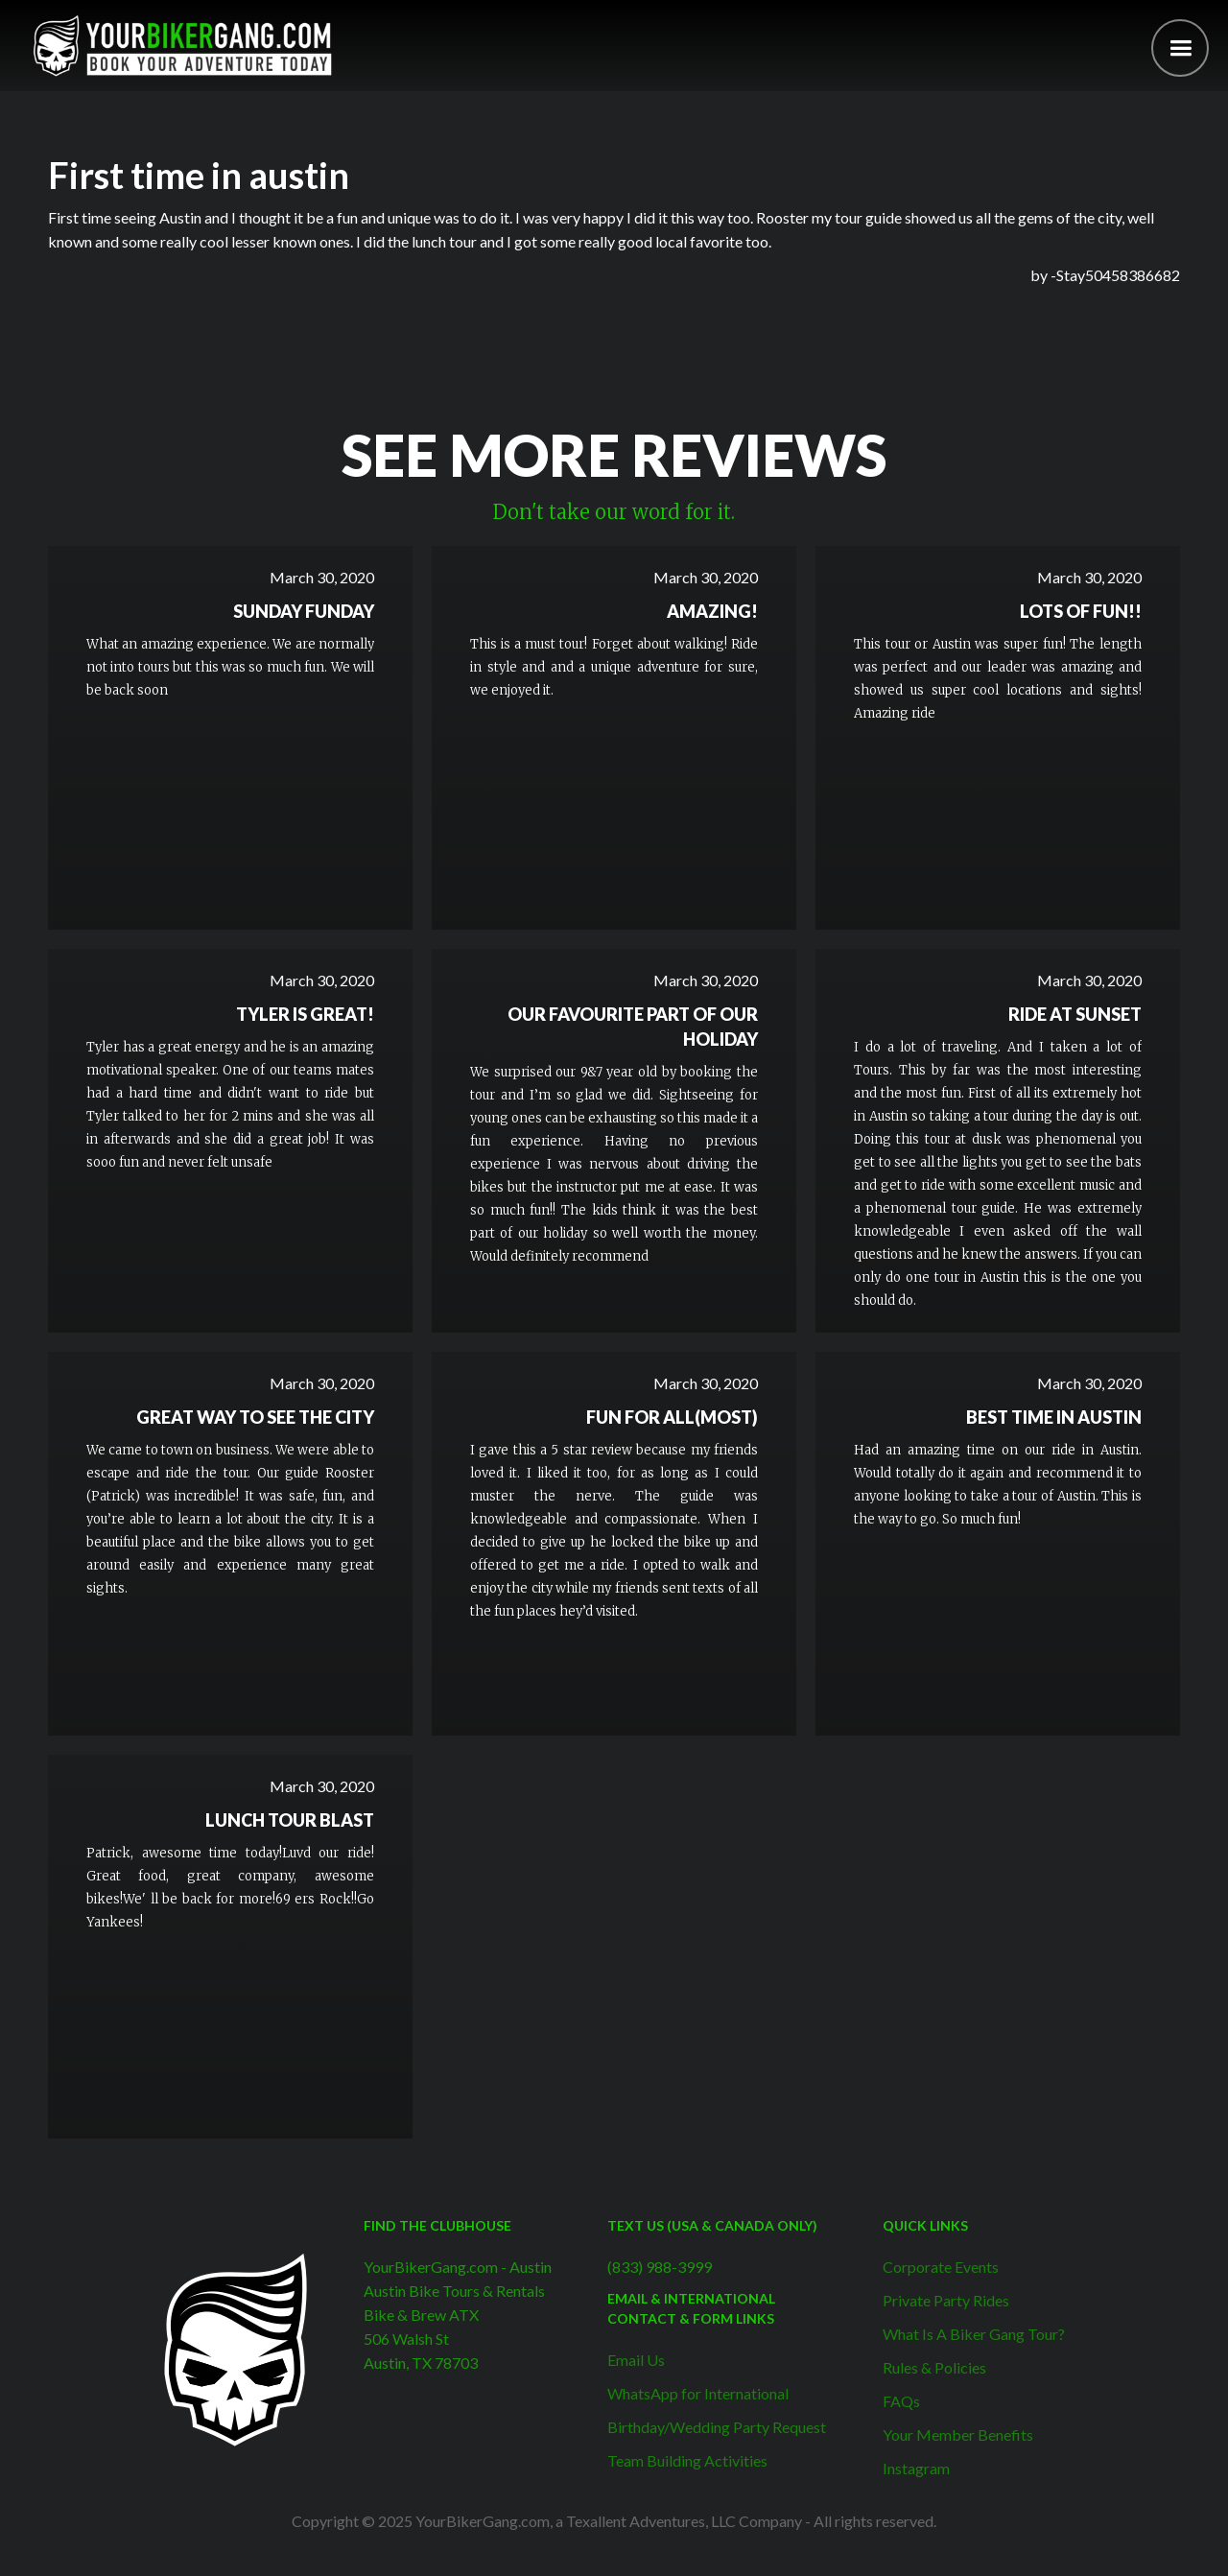  Describe the element at coordinates (636, 2360) in the screenshot. I see `Email Us` at that location.